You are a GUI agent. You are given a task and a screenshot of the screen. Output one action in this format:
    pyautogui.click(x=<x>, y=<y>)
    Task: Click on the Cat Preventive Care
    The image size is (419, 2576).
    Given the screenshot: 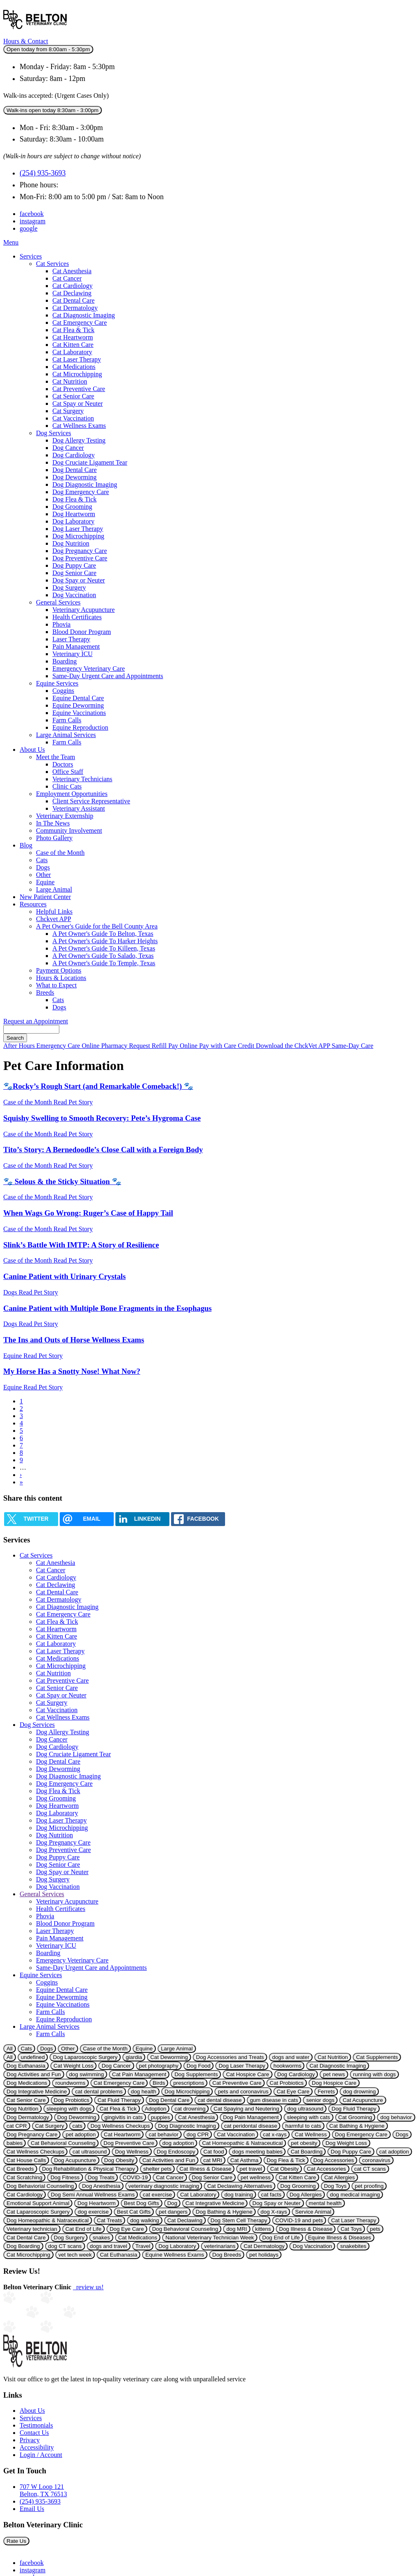 What is the action you would take?
    pyautogui.click(x=78, y=388)
    